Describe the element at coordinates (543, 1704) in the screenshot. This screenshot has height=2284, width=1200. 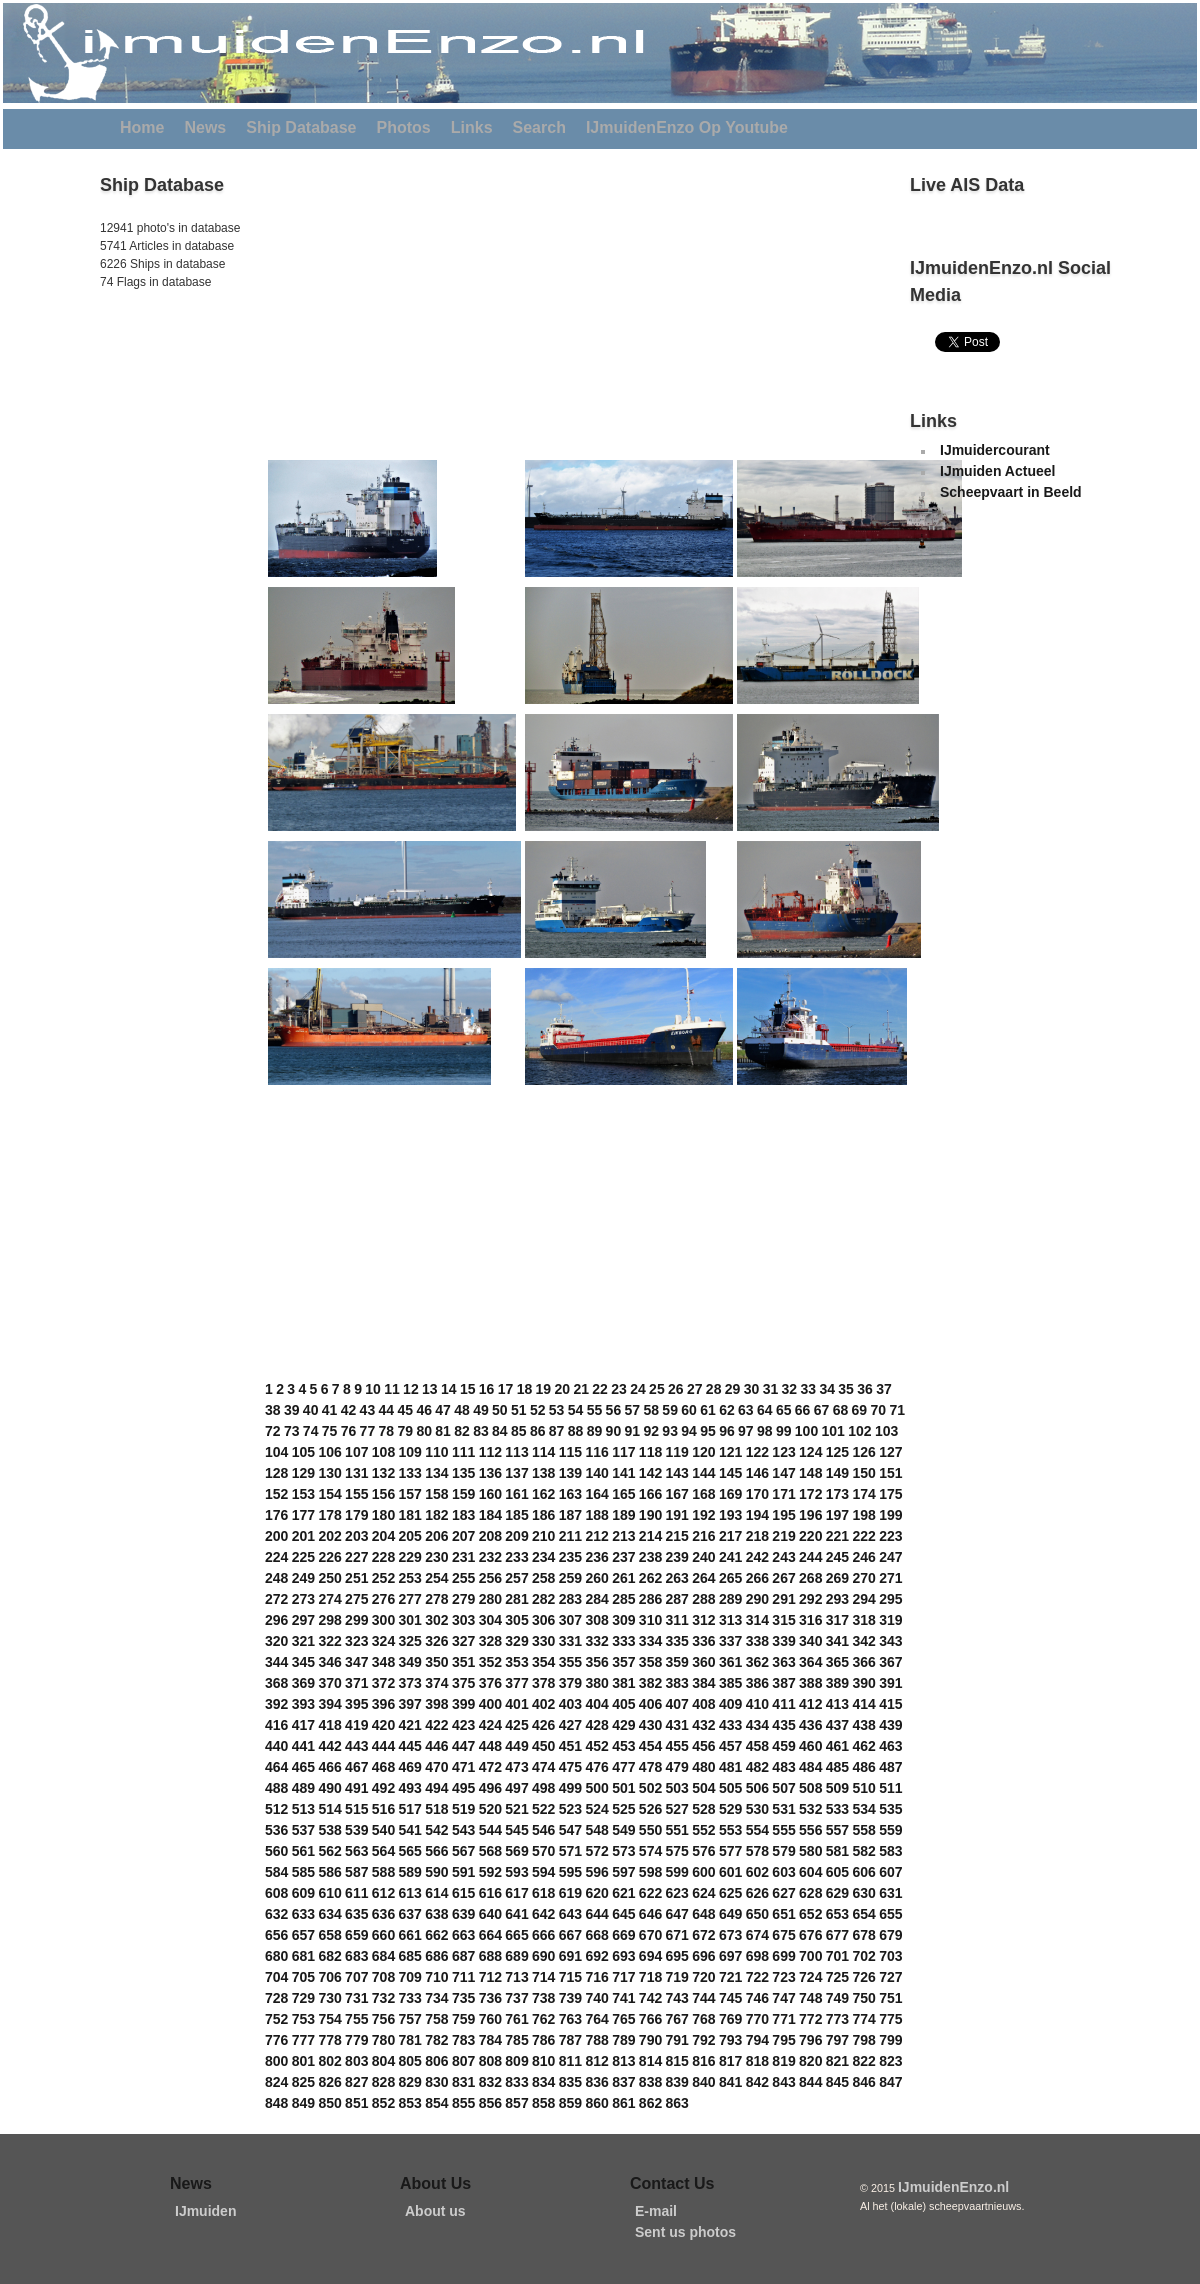
I see `402` at that location.